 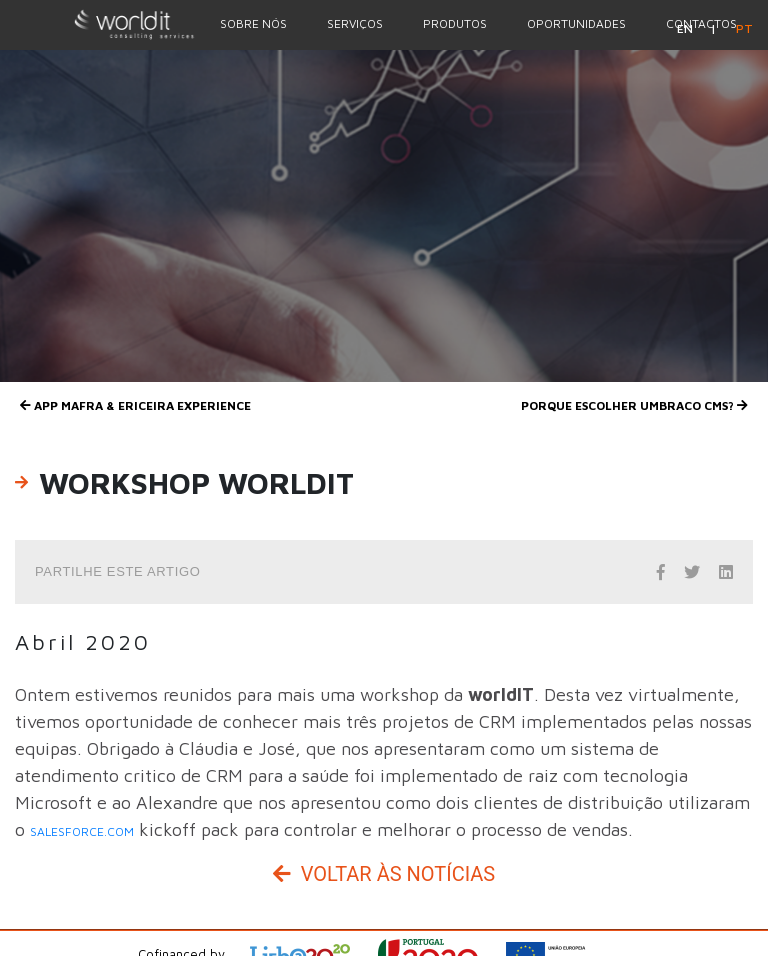 I want to click on en, so click(x=686, y=28).